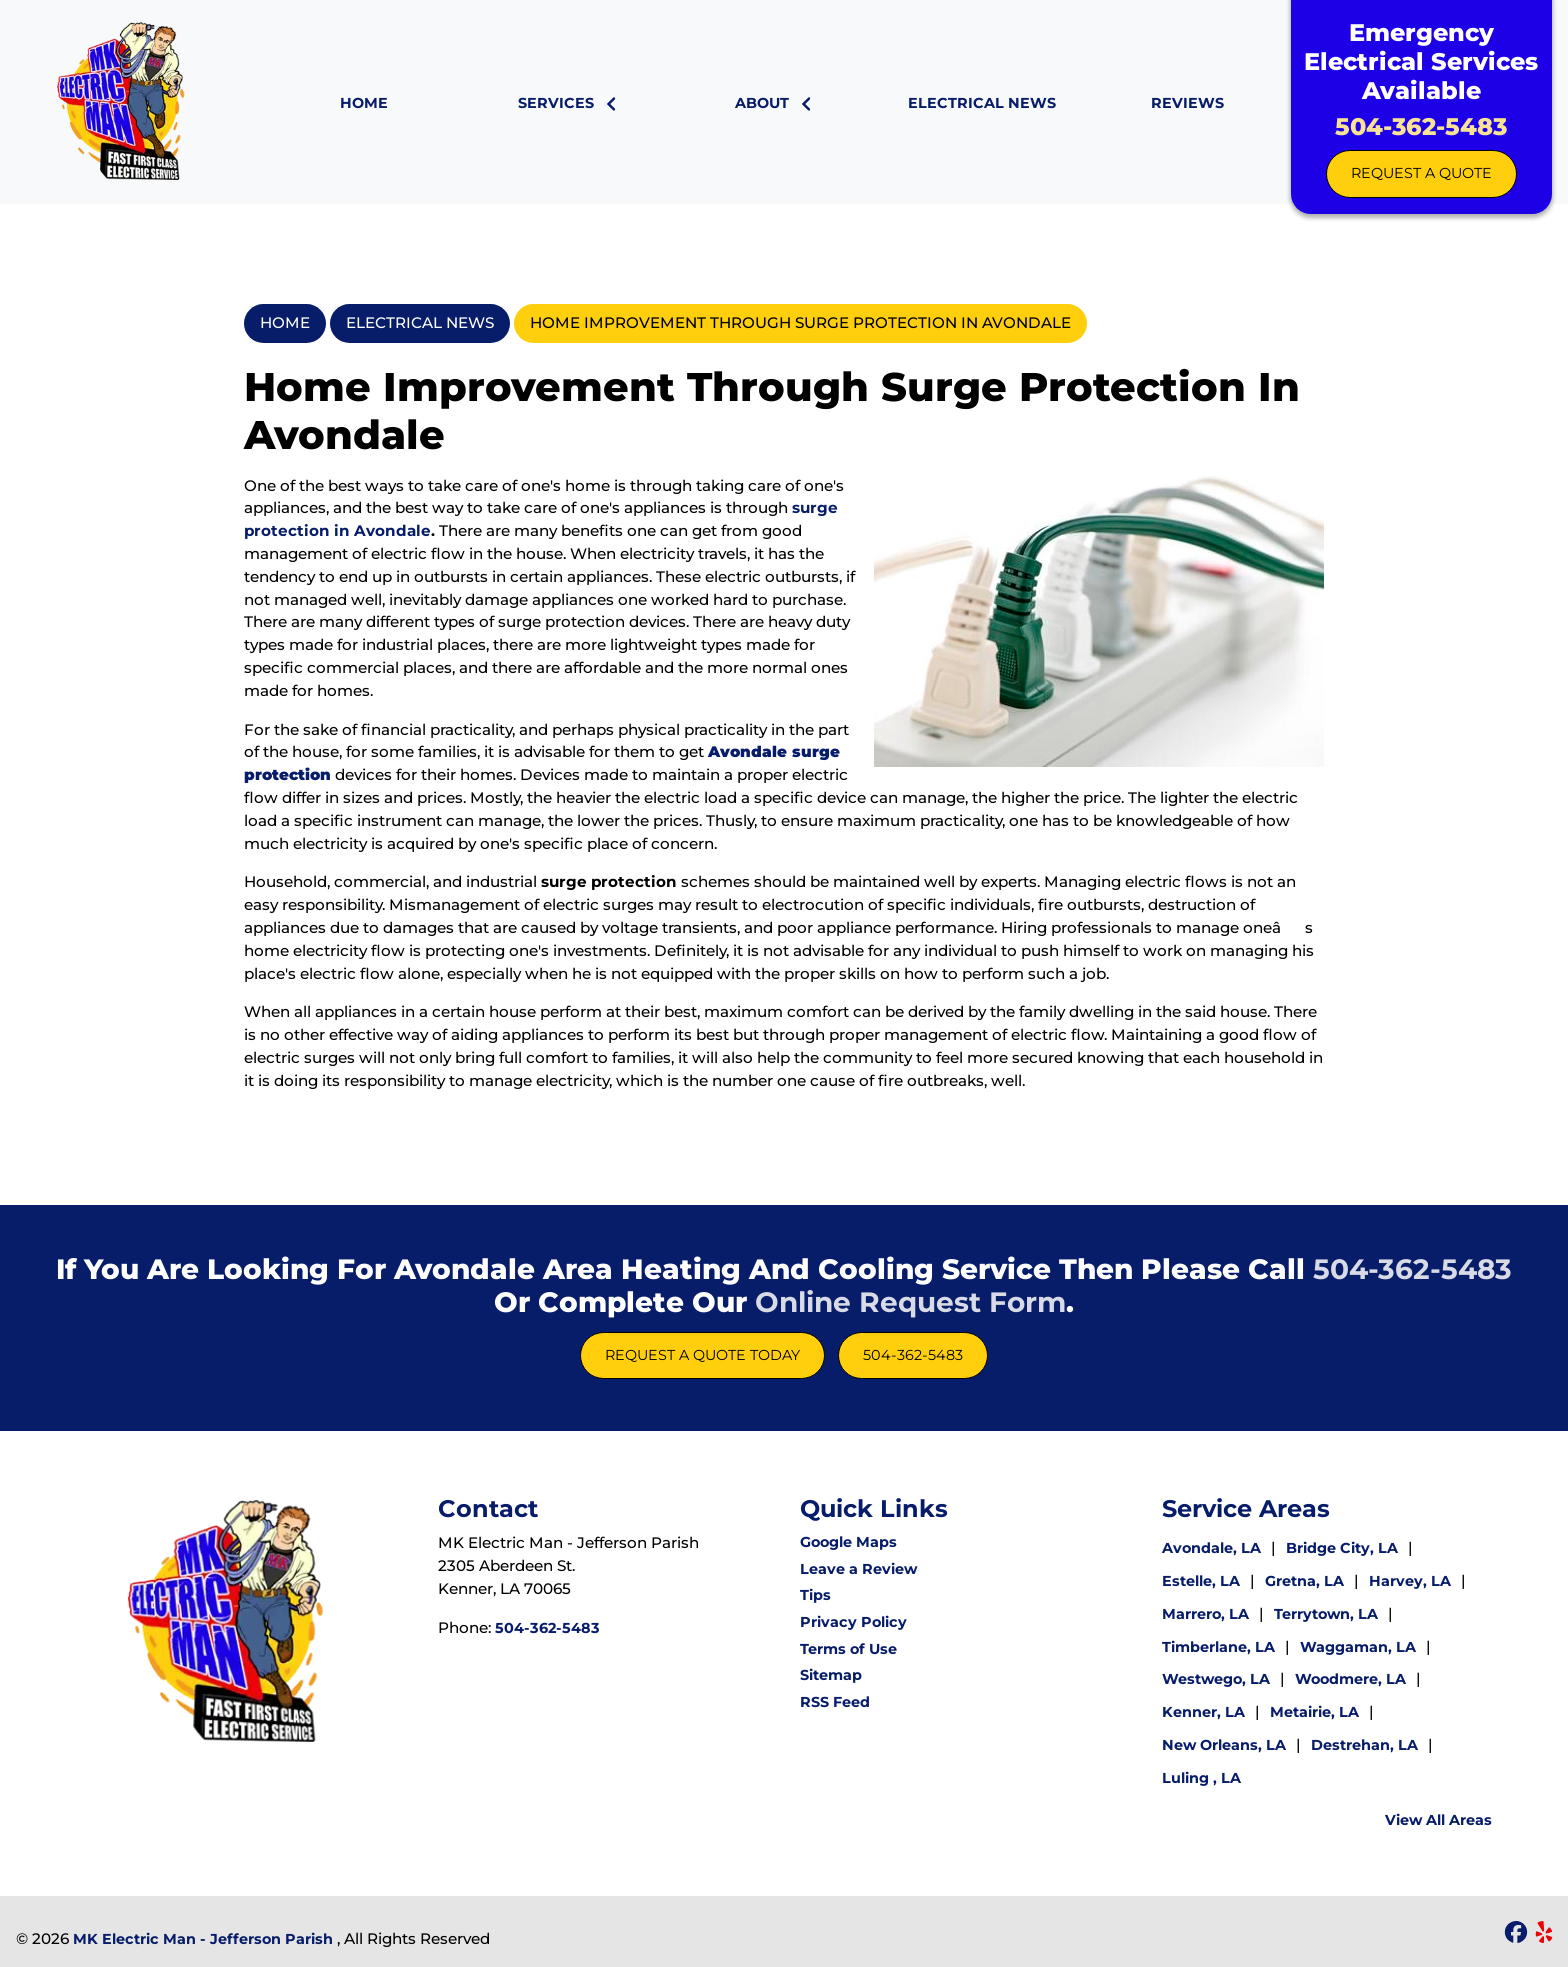 This screenshot has width=1568, height=1967. What do you see at coordinates (848, 1542) in the screenshot?
I see `Google Maps` at bounding box center [848, 1542].